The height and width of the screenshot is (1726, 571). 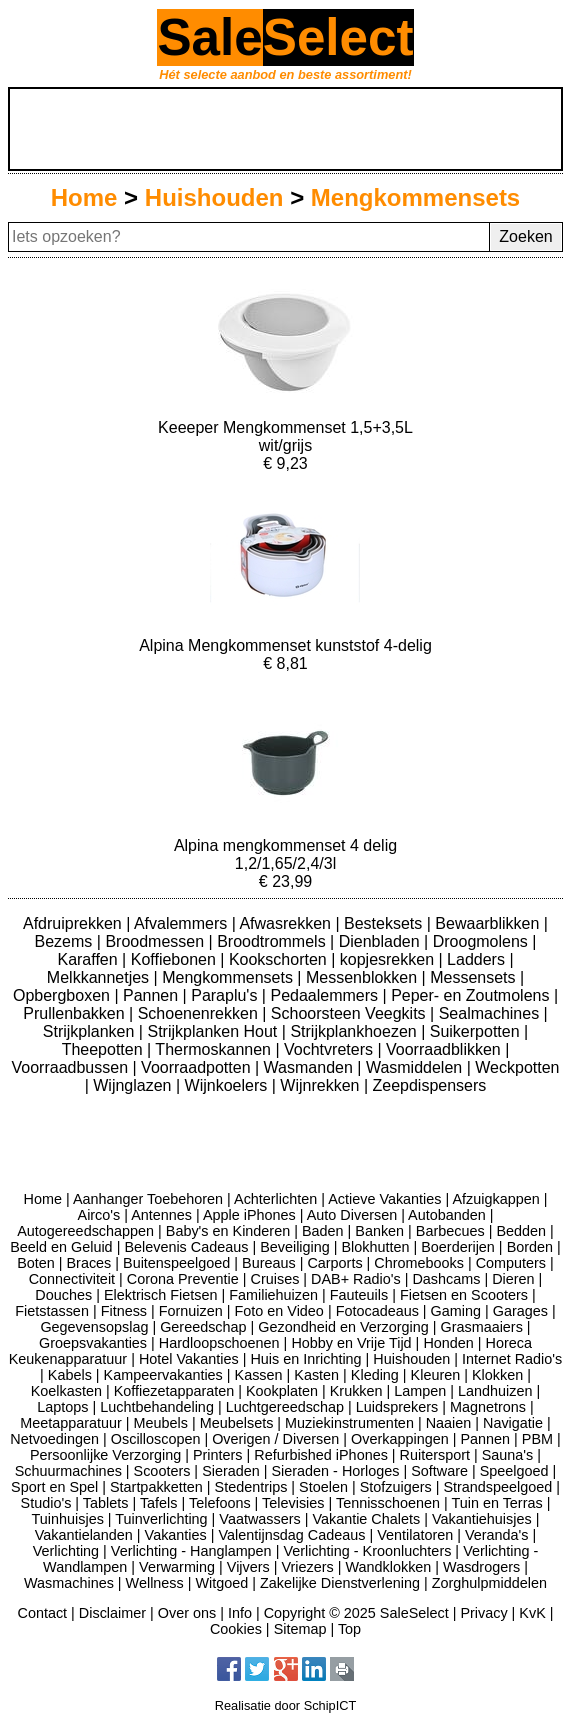 I want to click on Gaming, so click(x=456, y=1311).